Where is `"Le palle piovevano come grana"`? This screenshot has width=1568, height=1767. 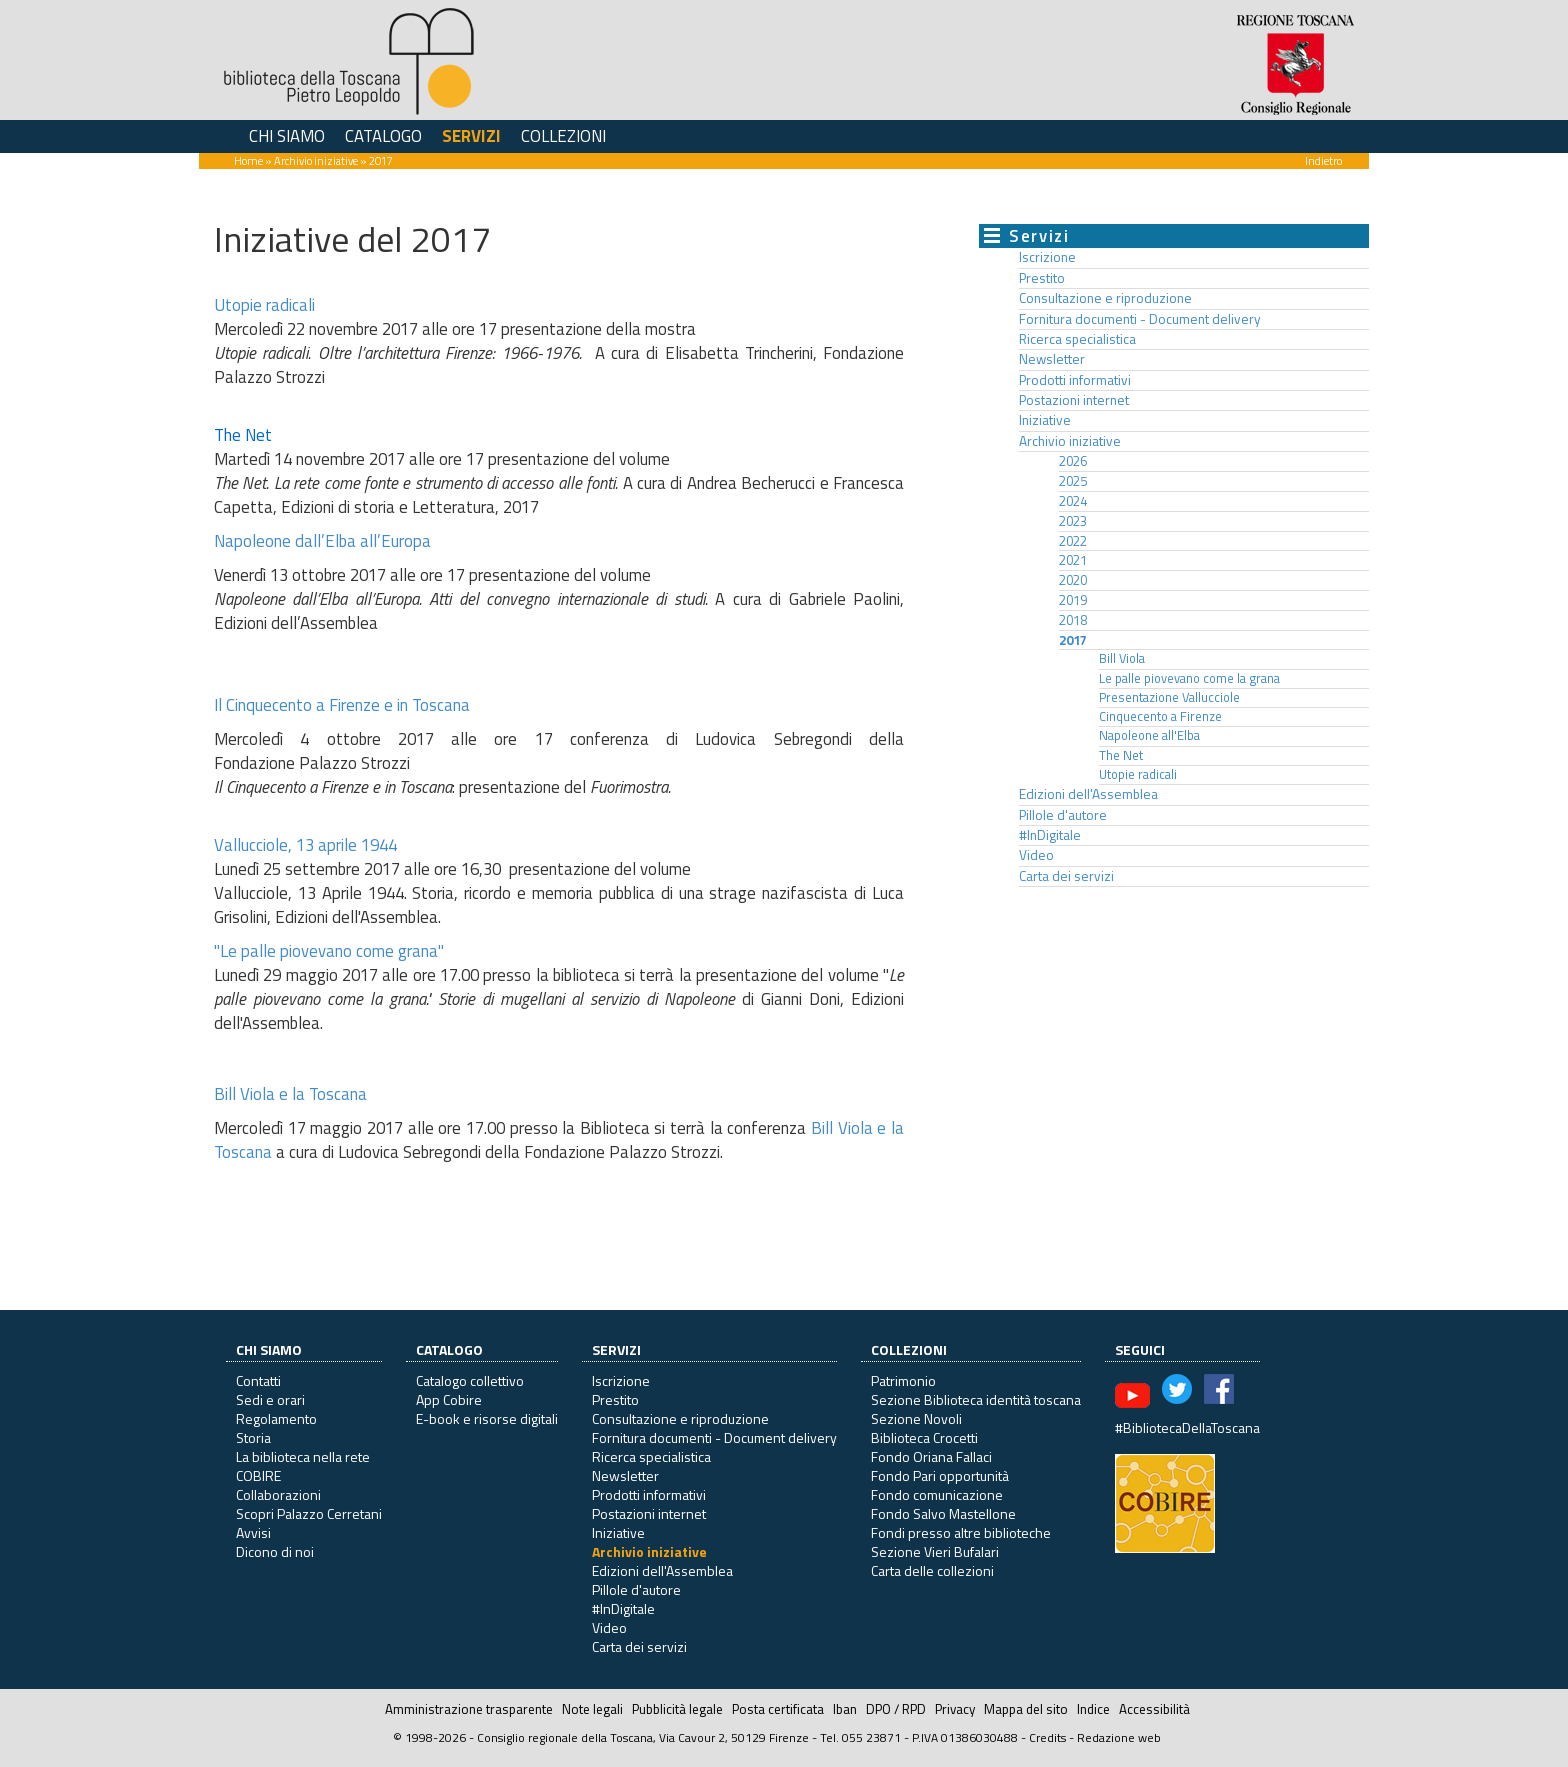 "Le palle piovevano come grana" is located at coordinates (329, 951).